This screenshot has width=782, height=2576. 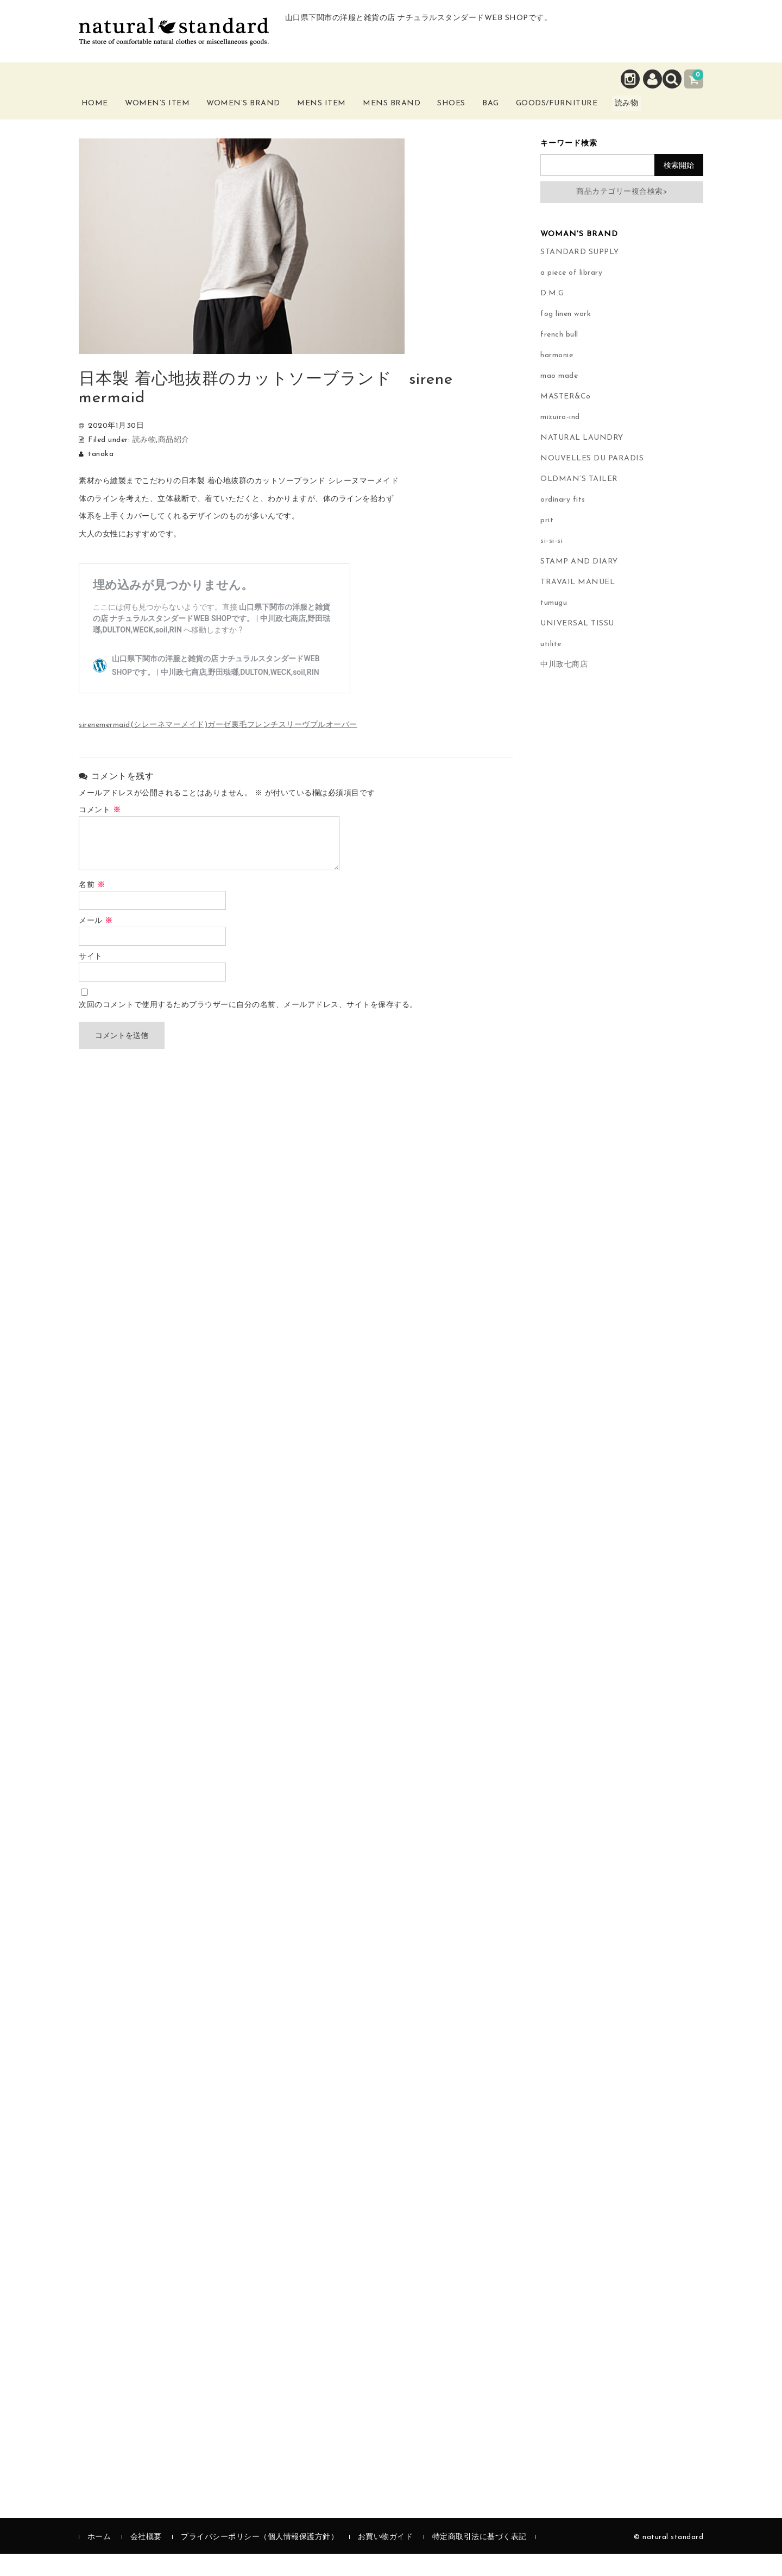 I want to click on a piece of library, so click(x=571, y=295).